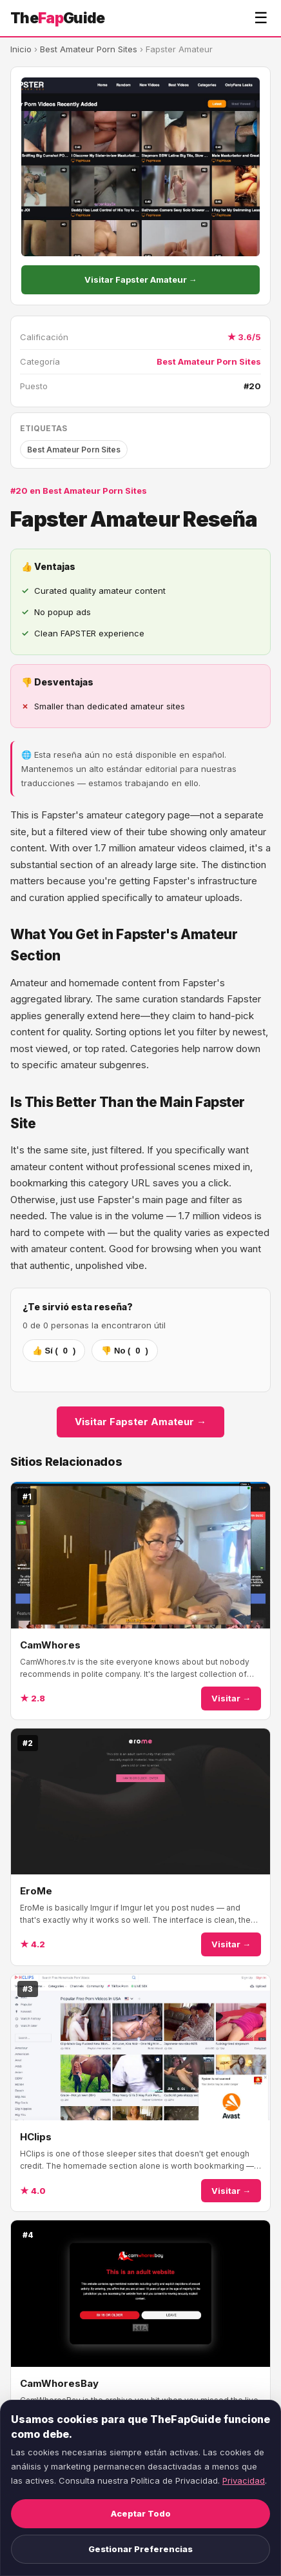 This screenshot has width=281, height=2576. I want to click on Inicio, so click(21, 49).